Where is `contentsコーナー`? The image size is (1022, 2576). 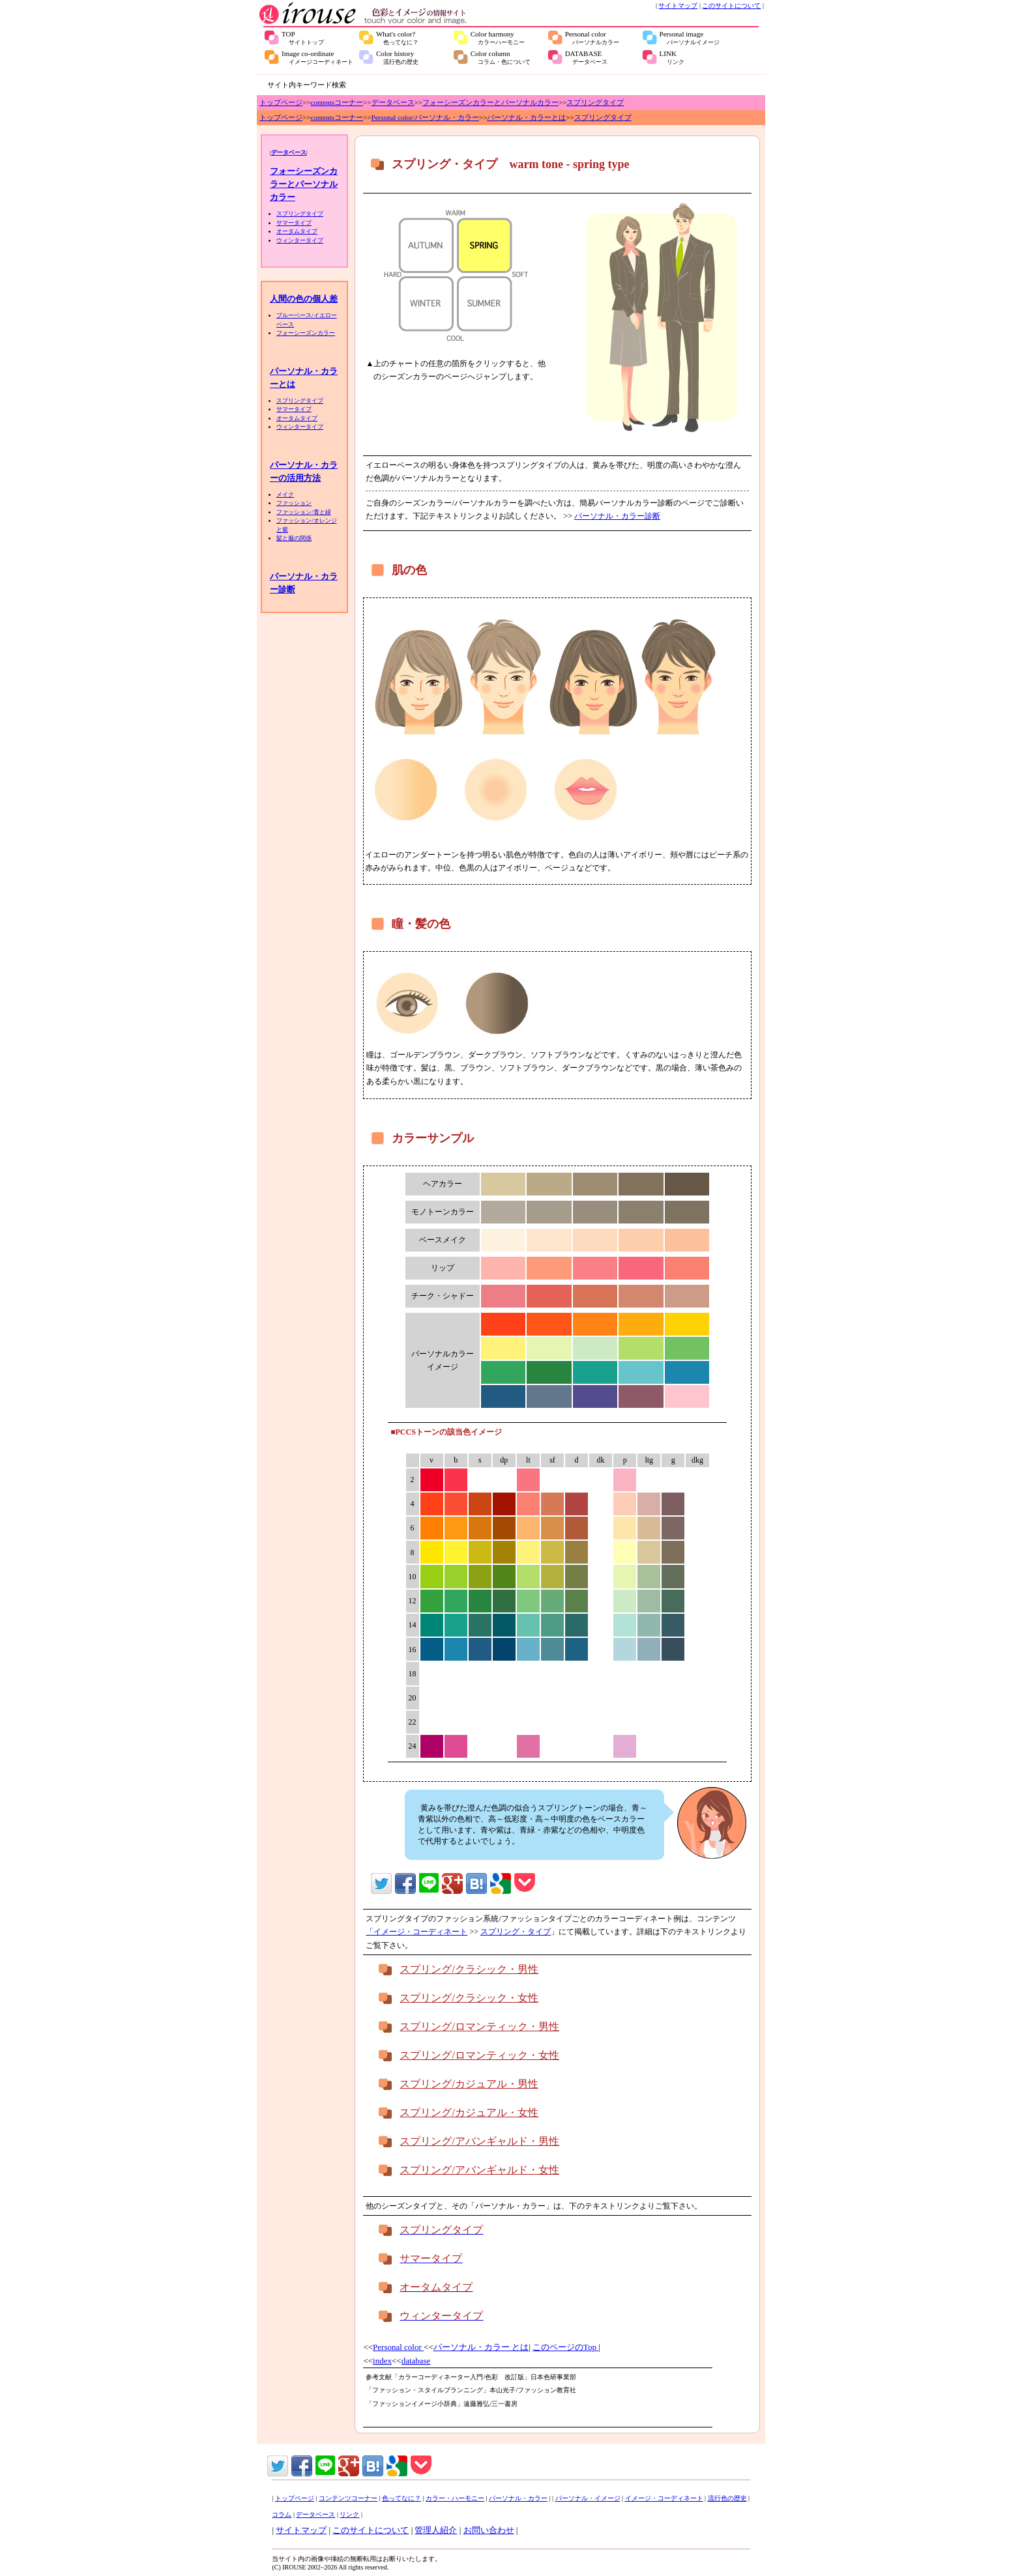
contentsコーナー is located at coordinates (336, 102).